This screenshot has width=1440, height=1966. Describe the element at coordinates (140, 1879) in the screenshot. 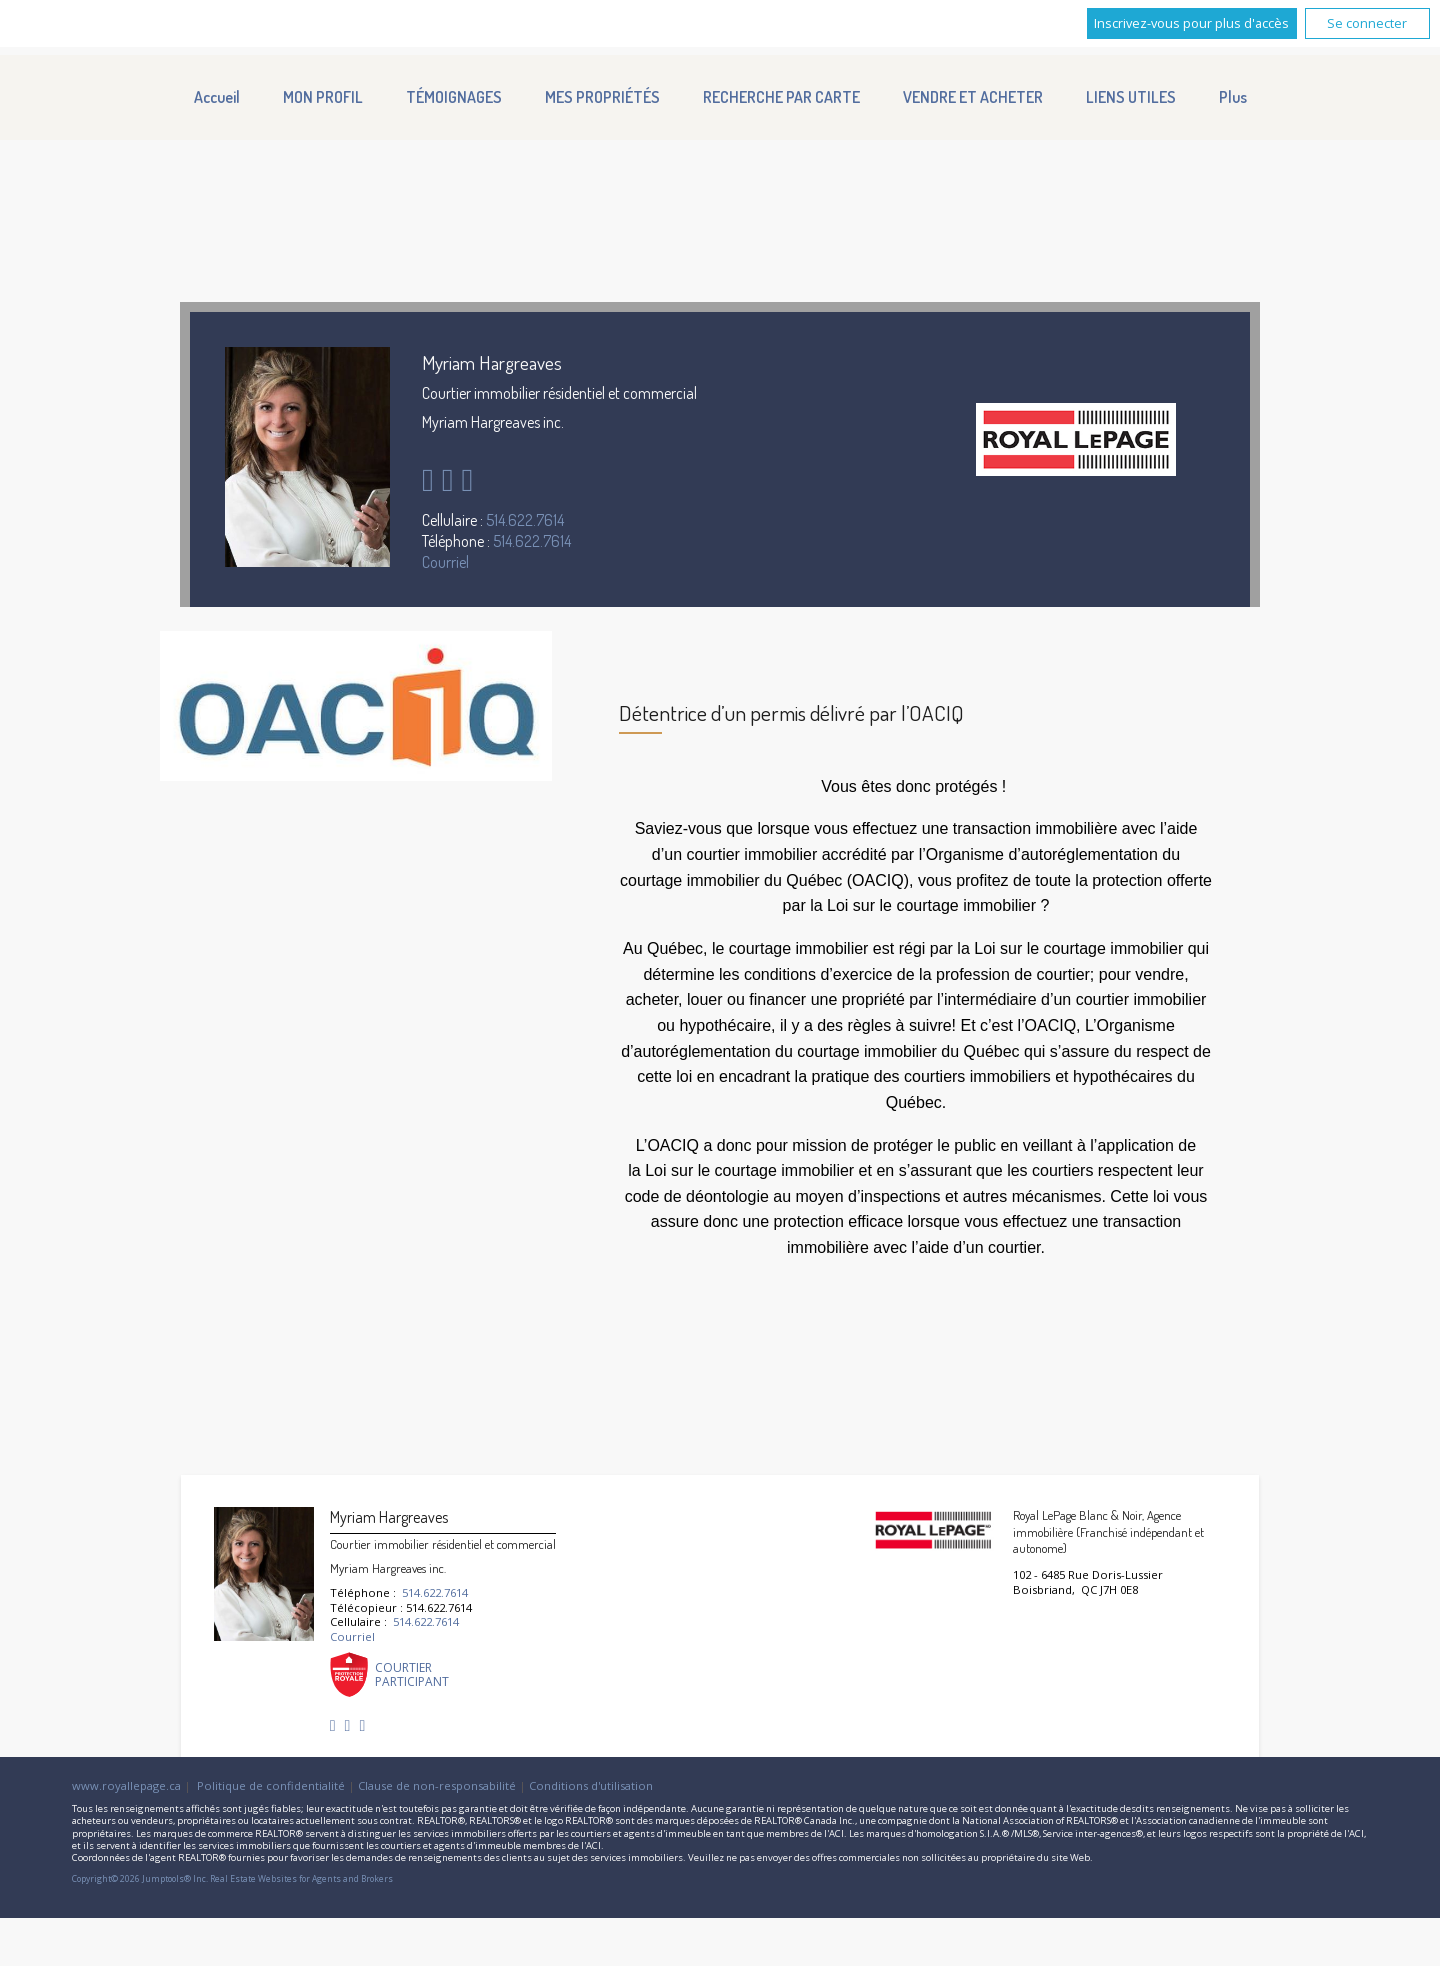

I see `Copyright© 2026 Jumptools® Inc.` at that location.